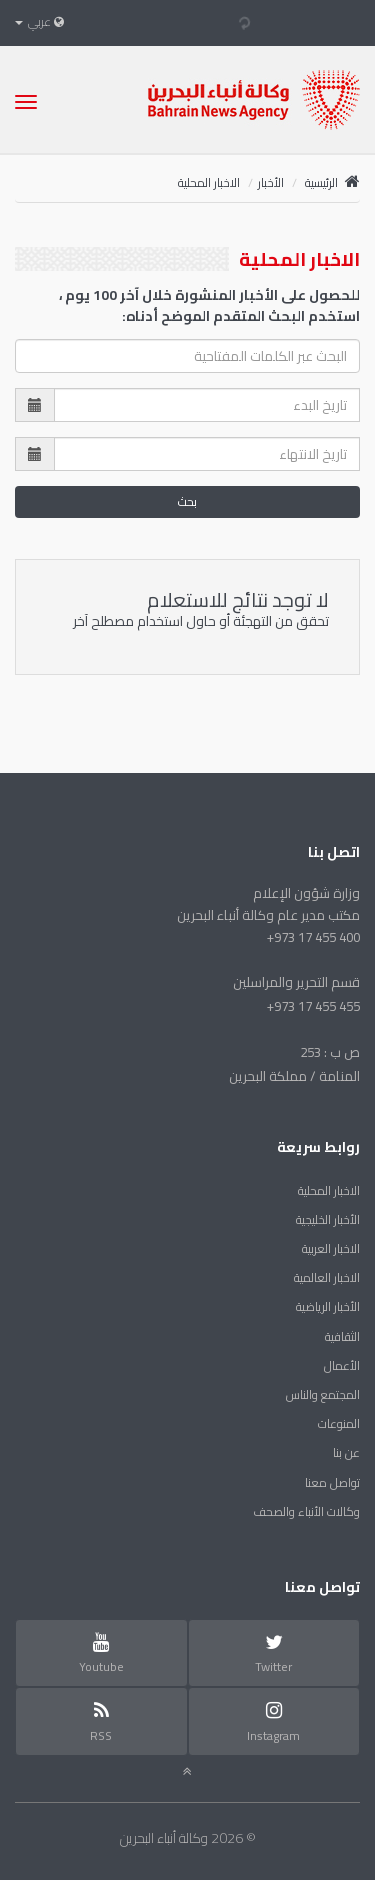 The image size is (375, 1880). I want to click on عن بنا, so click(346, 1452).